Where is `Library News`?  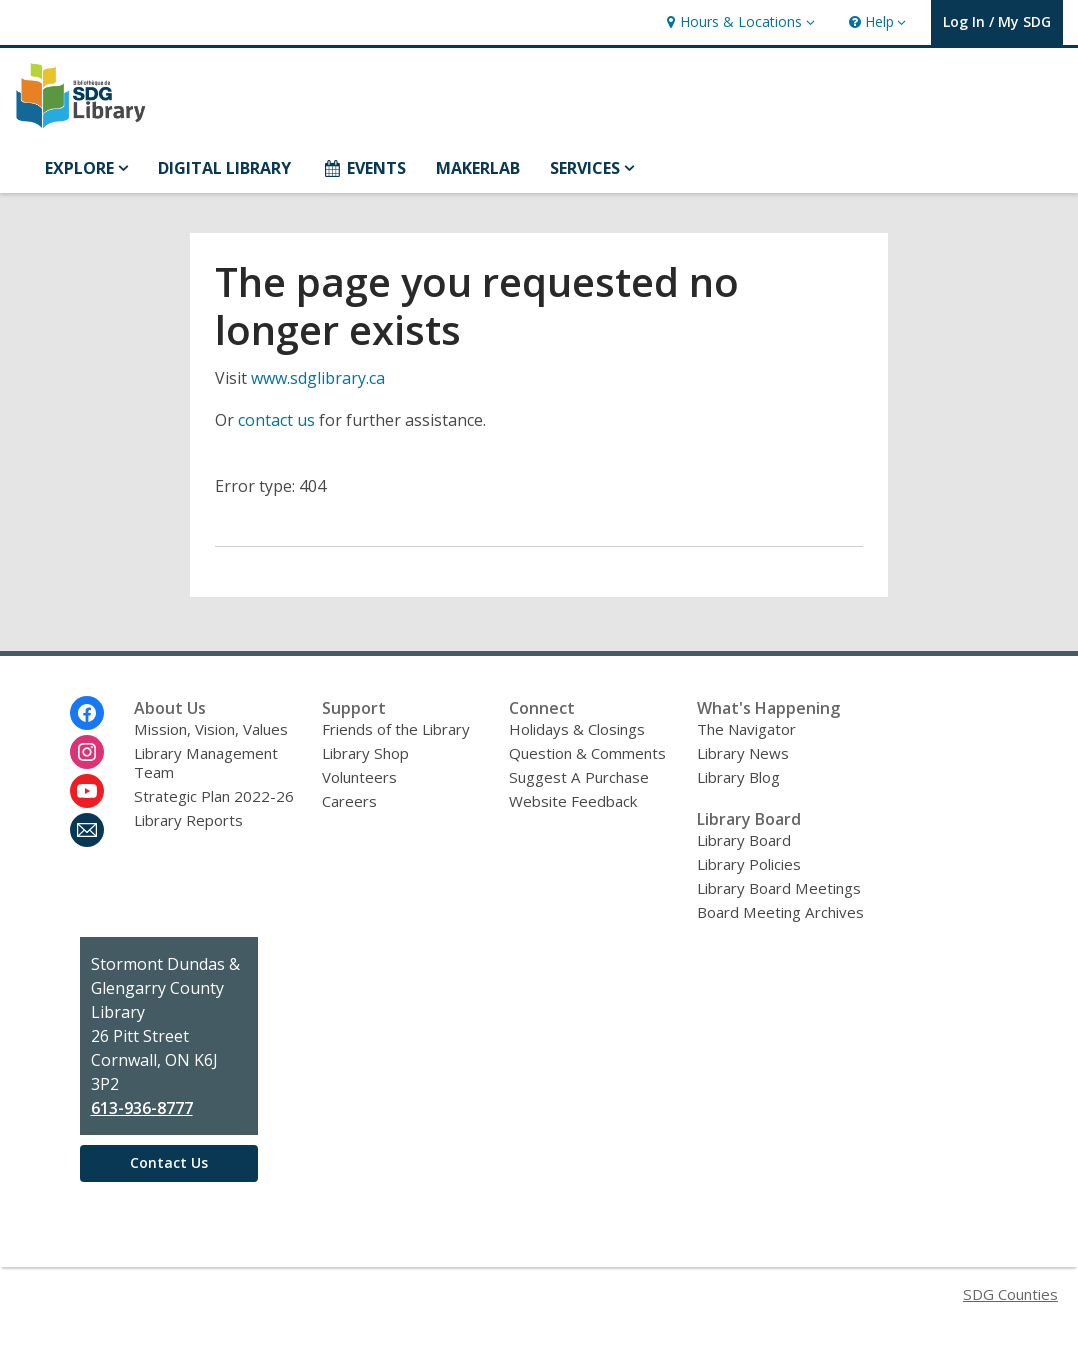
Library News is located at coordinates (743, 753).